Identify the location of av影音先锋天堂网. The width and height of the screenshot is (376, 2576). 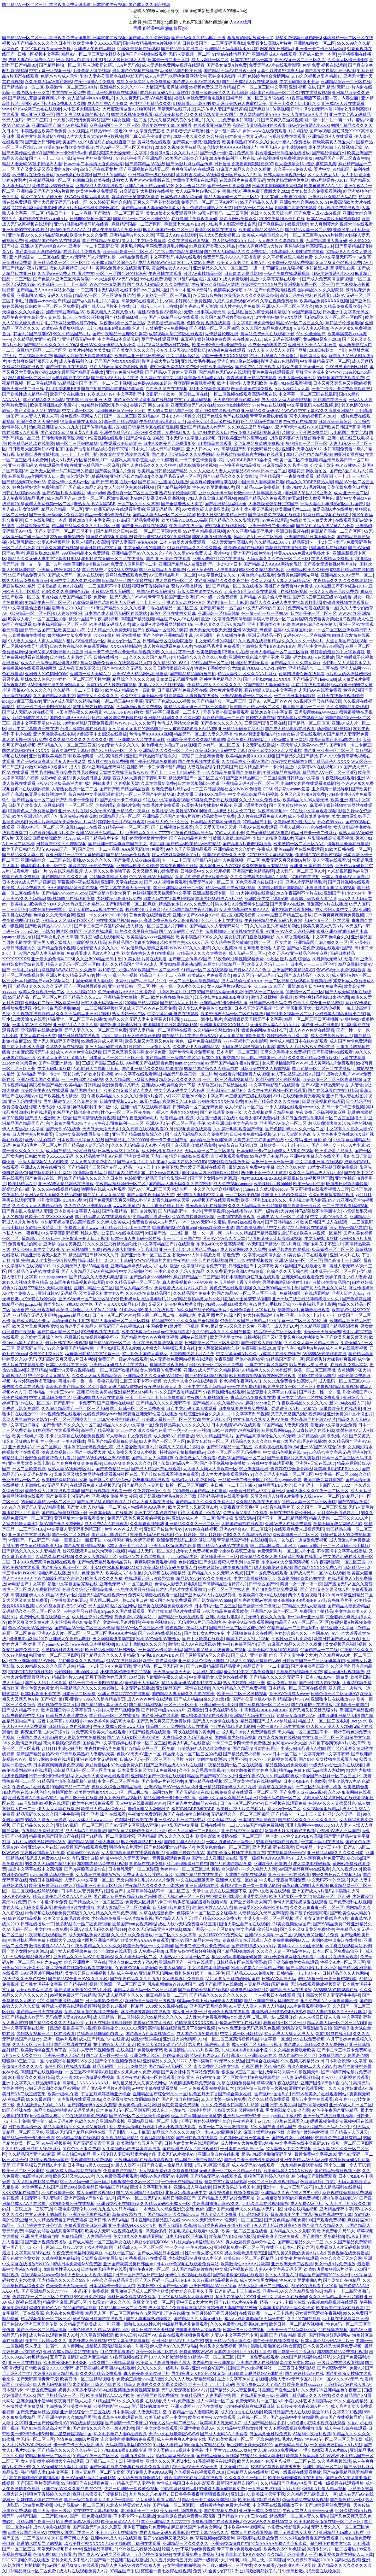
(33, 526).